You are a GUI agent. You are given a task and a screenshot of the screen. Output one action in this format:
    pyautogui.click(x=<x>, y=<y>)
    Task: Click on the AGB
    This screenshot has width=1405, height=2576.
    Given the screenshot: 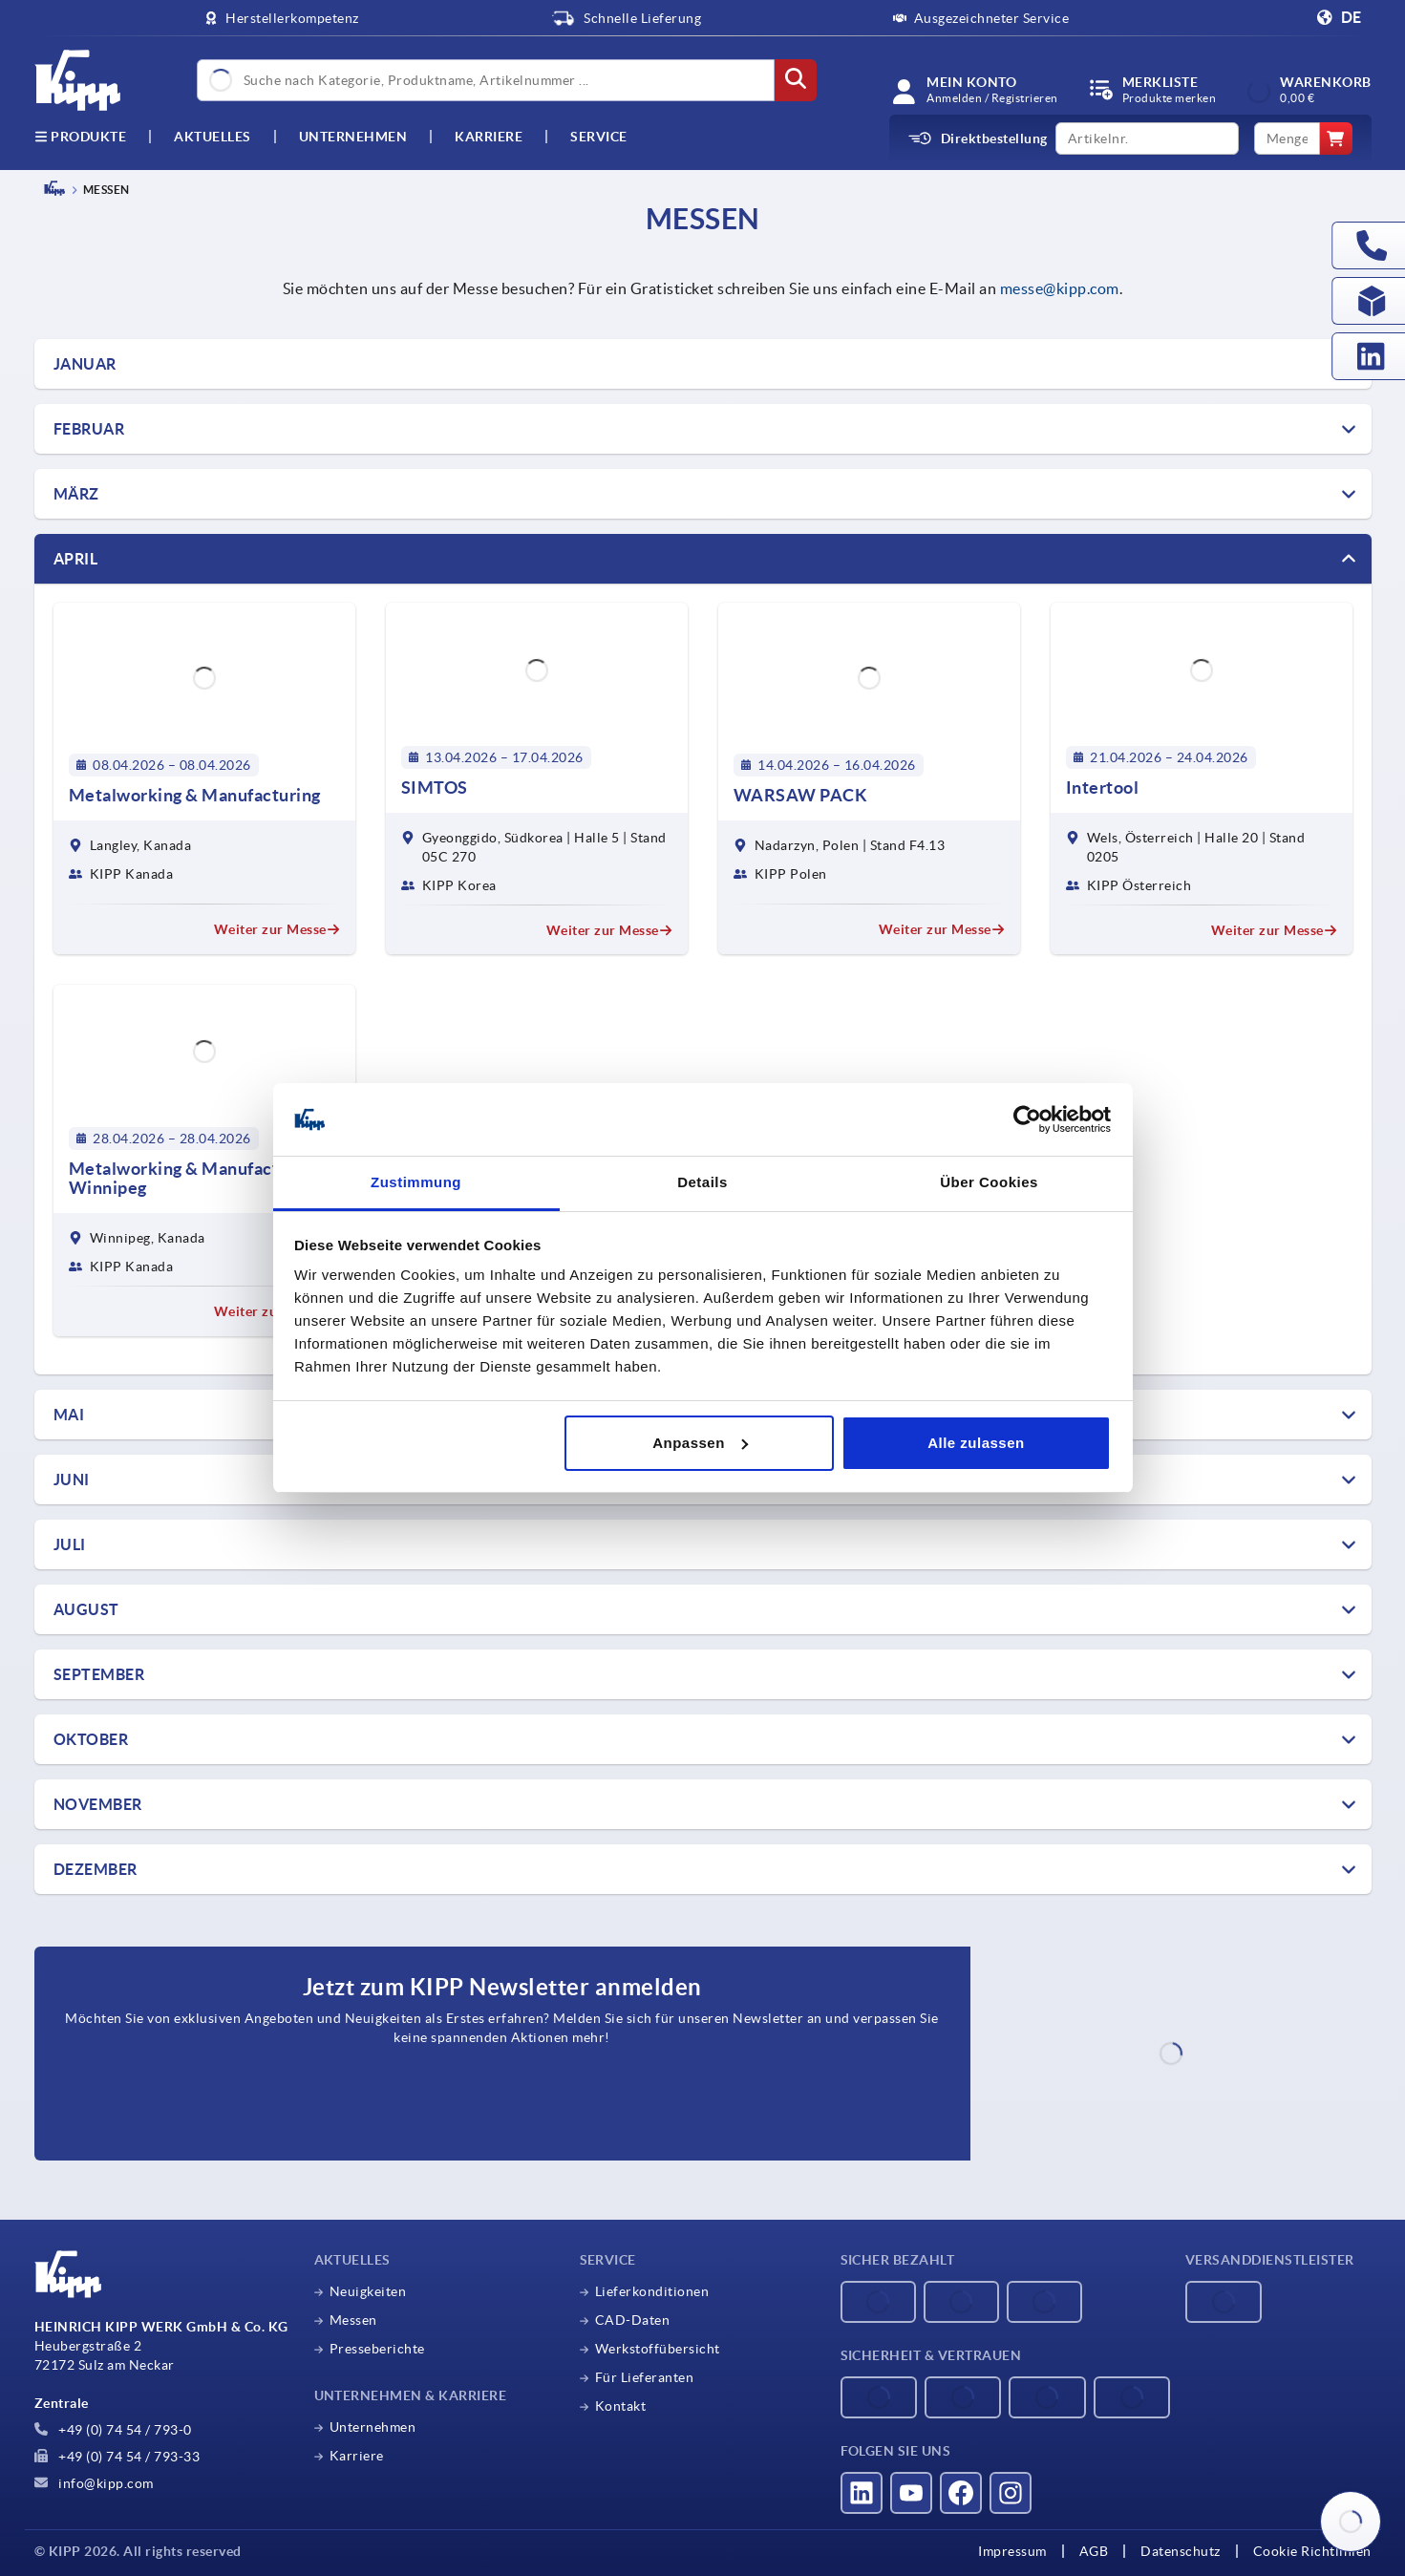 What is the action you would take?
    pyautogui.click(x=1094, y=2551)
    